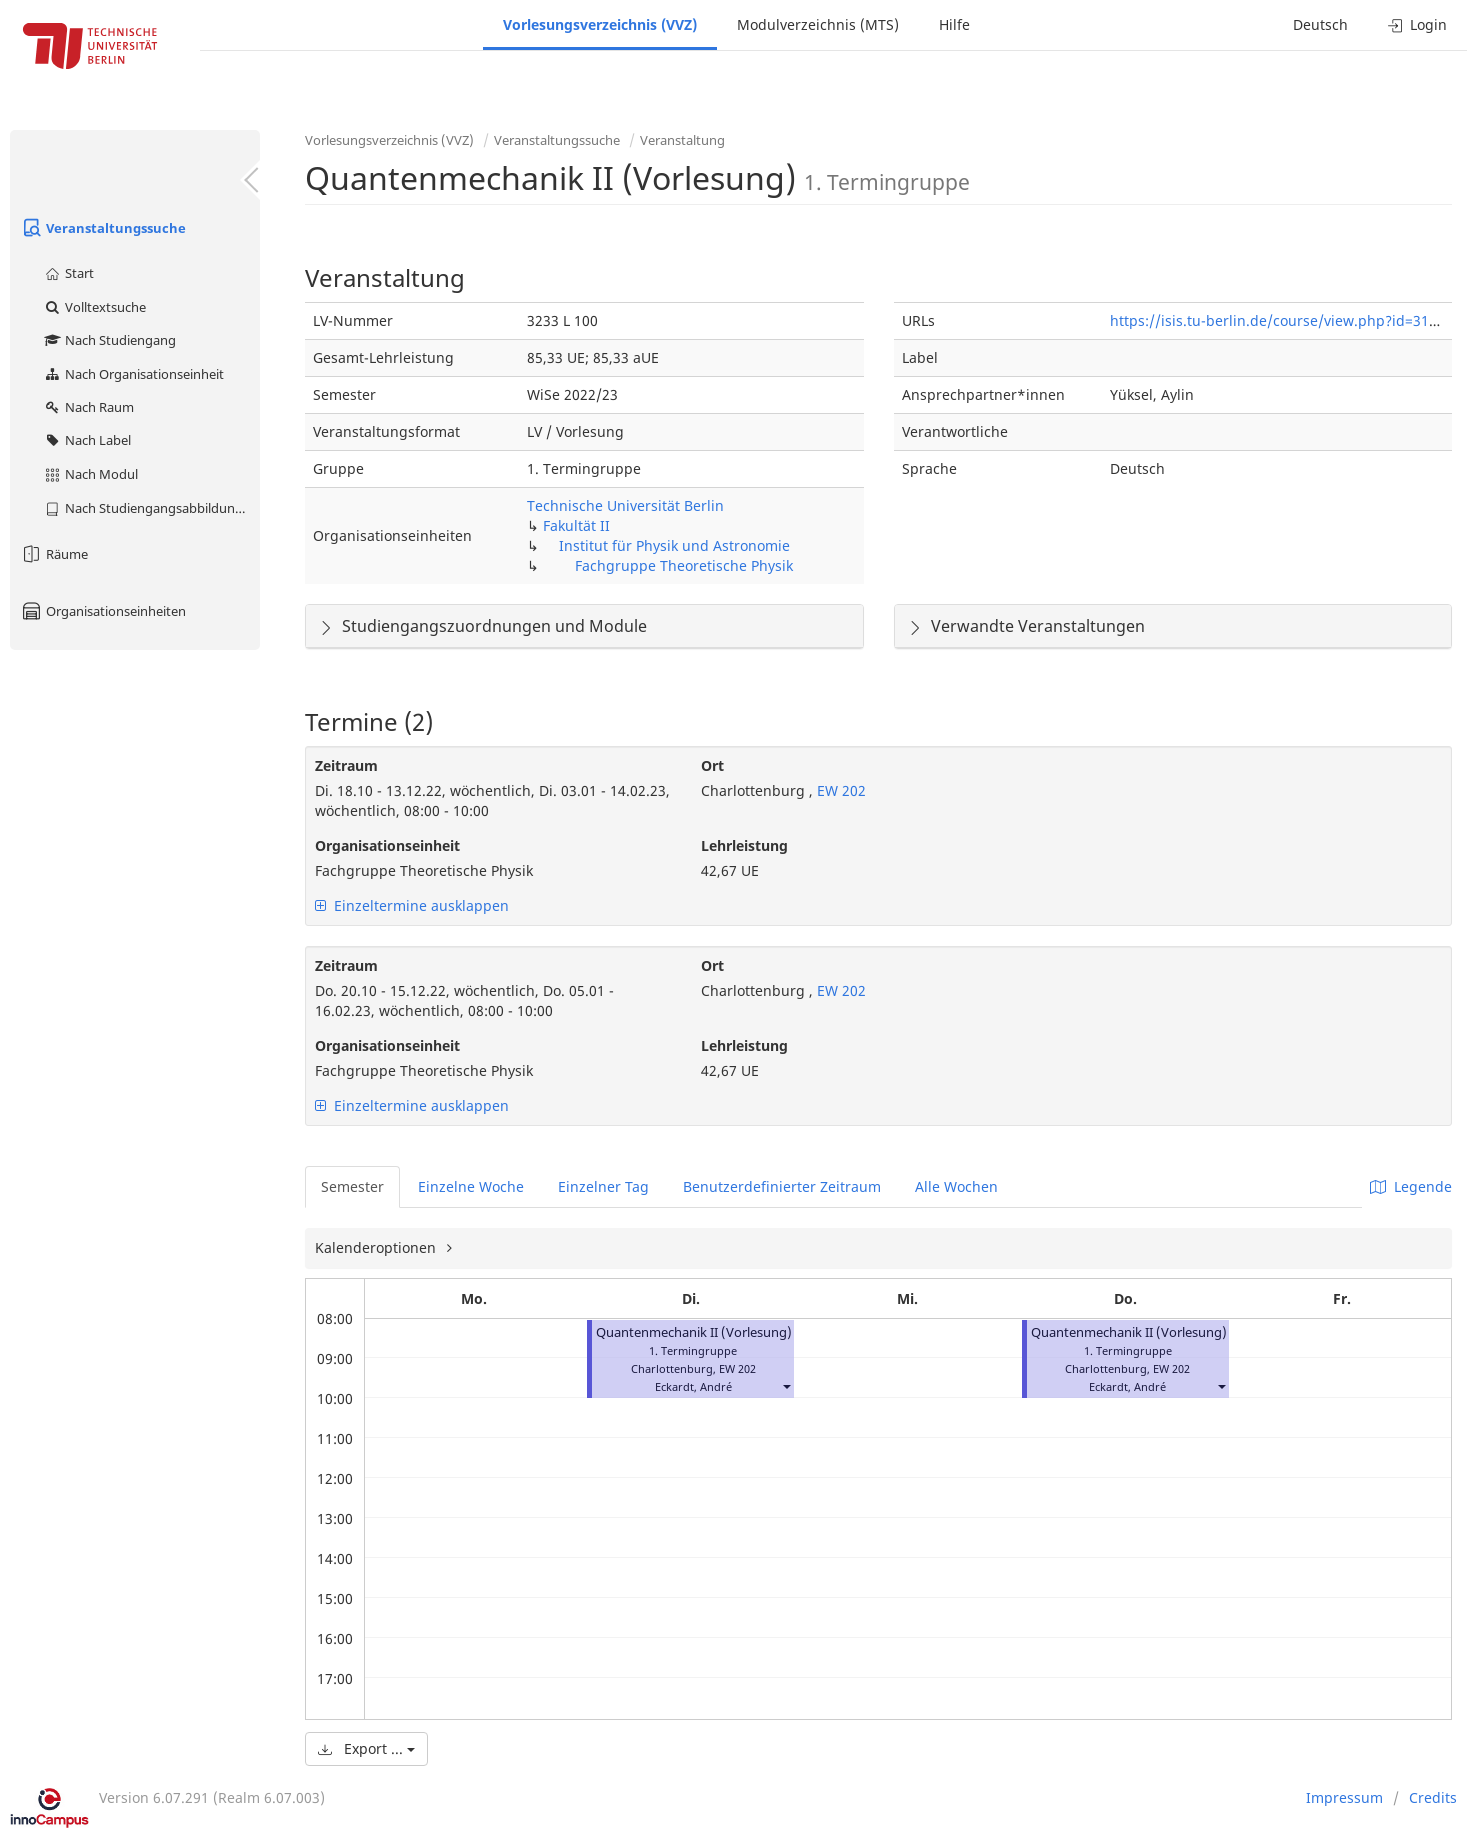 The image size is (1467, 1838). Describe the element at coordinates (674, 545) in the screenshot. I see `Institut für Physik und Astronomie` at that location.